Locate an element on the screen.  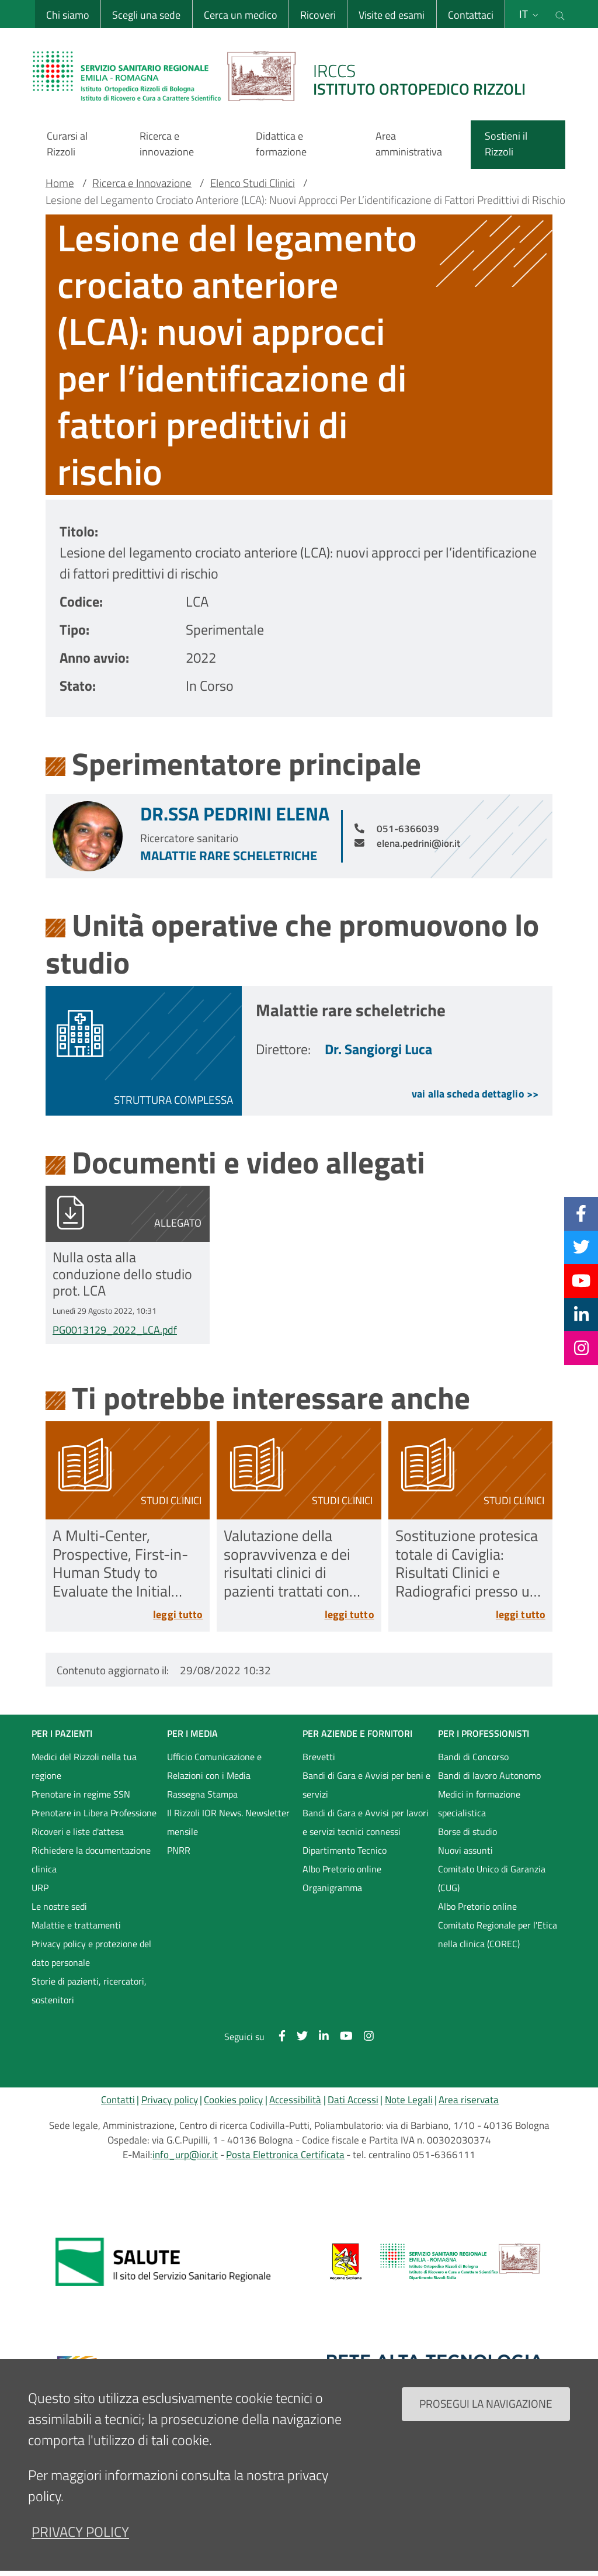
Accessibilità is located at coordinates (295, 2099).